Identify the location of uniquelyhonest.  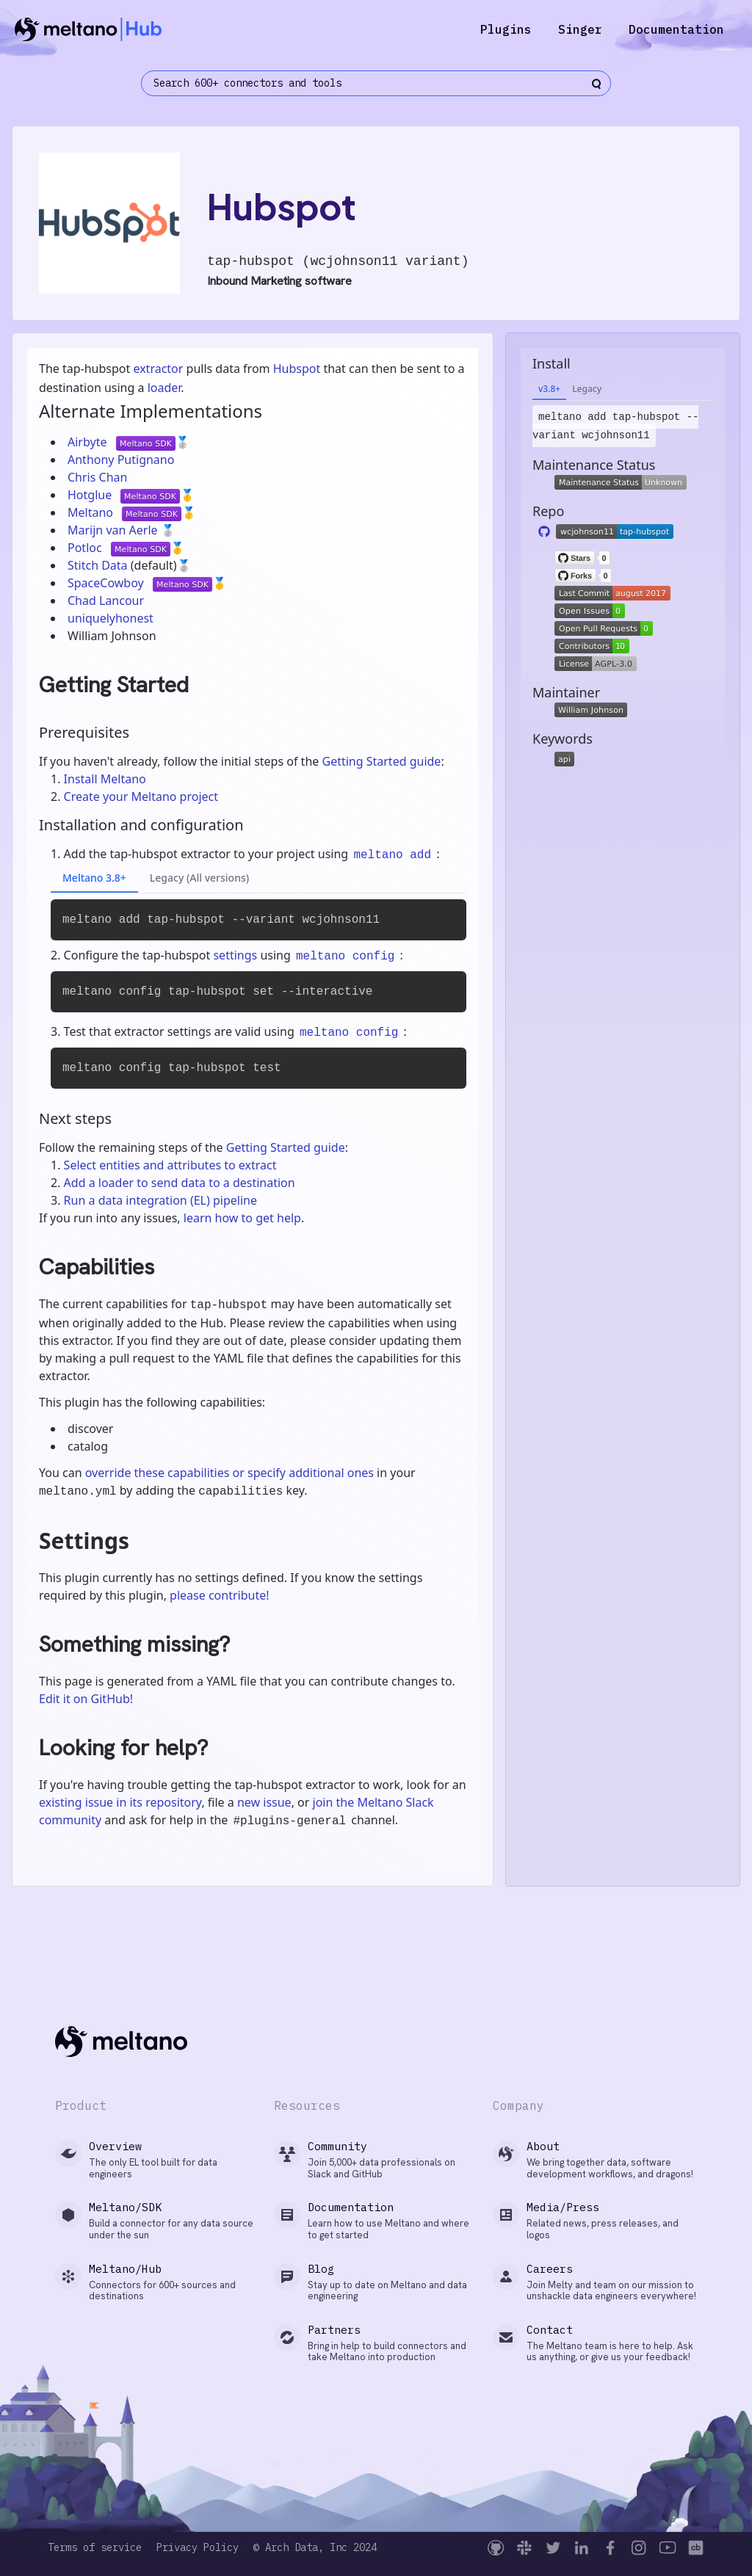
(110, 618).